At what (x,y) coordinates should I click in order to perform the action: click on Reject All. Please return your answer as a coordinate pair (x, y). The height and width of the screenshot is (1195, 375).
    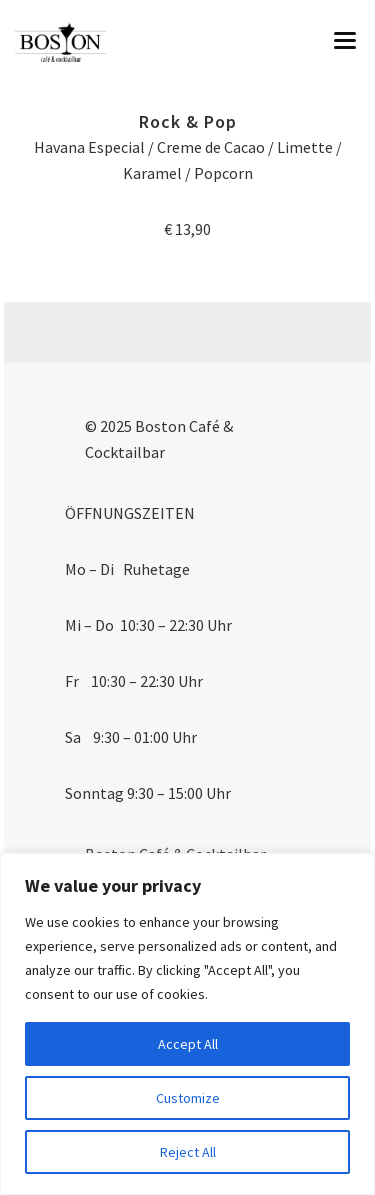
    Looking at the image, I should click on (188, 1152).